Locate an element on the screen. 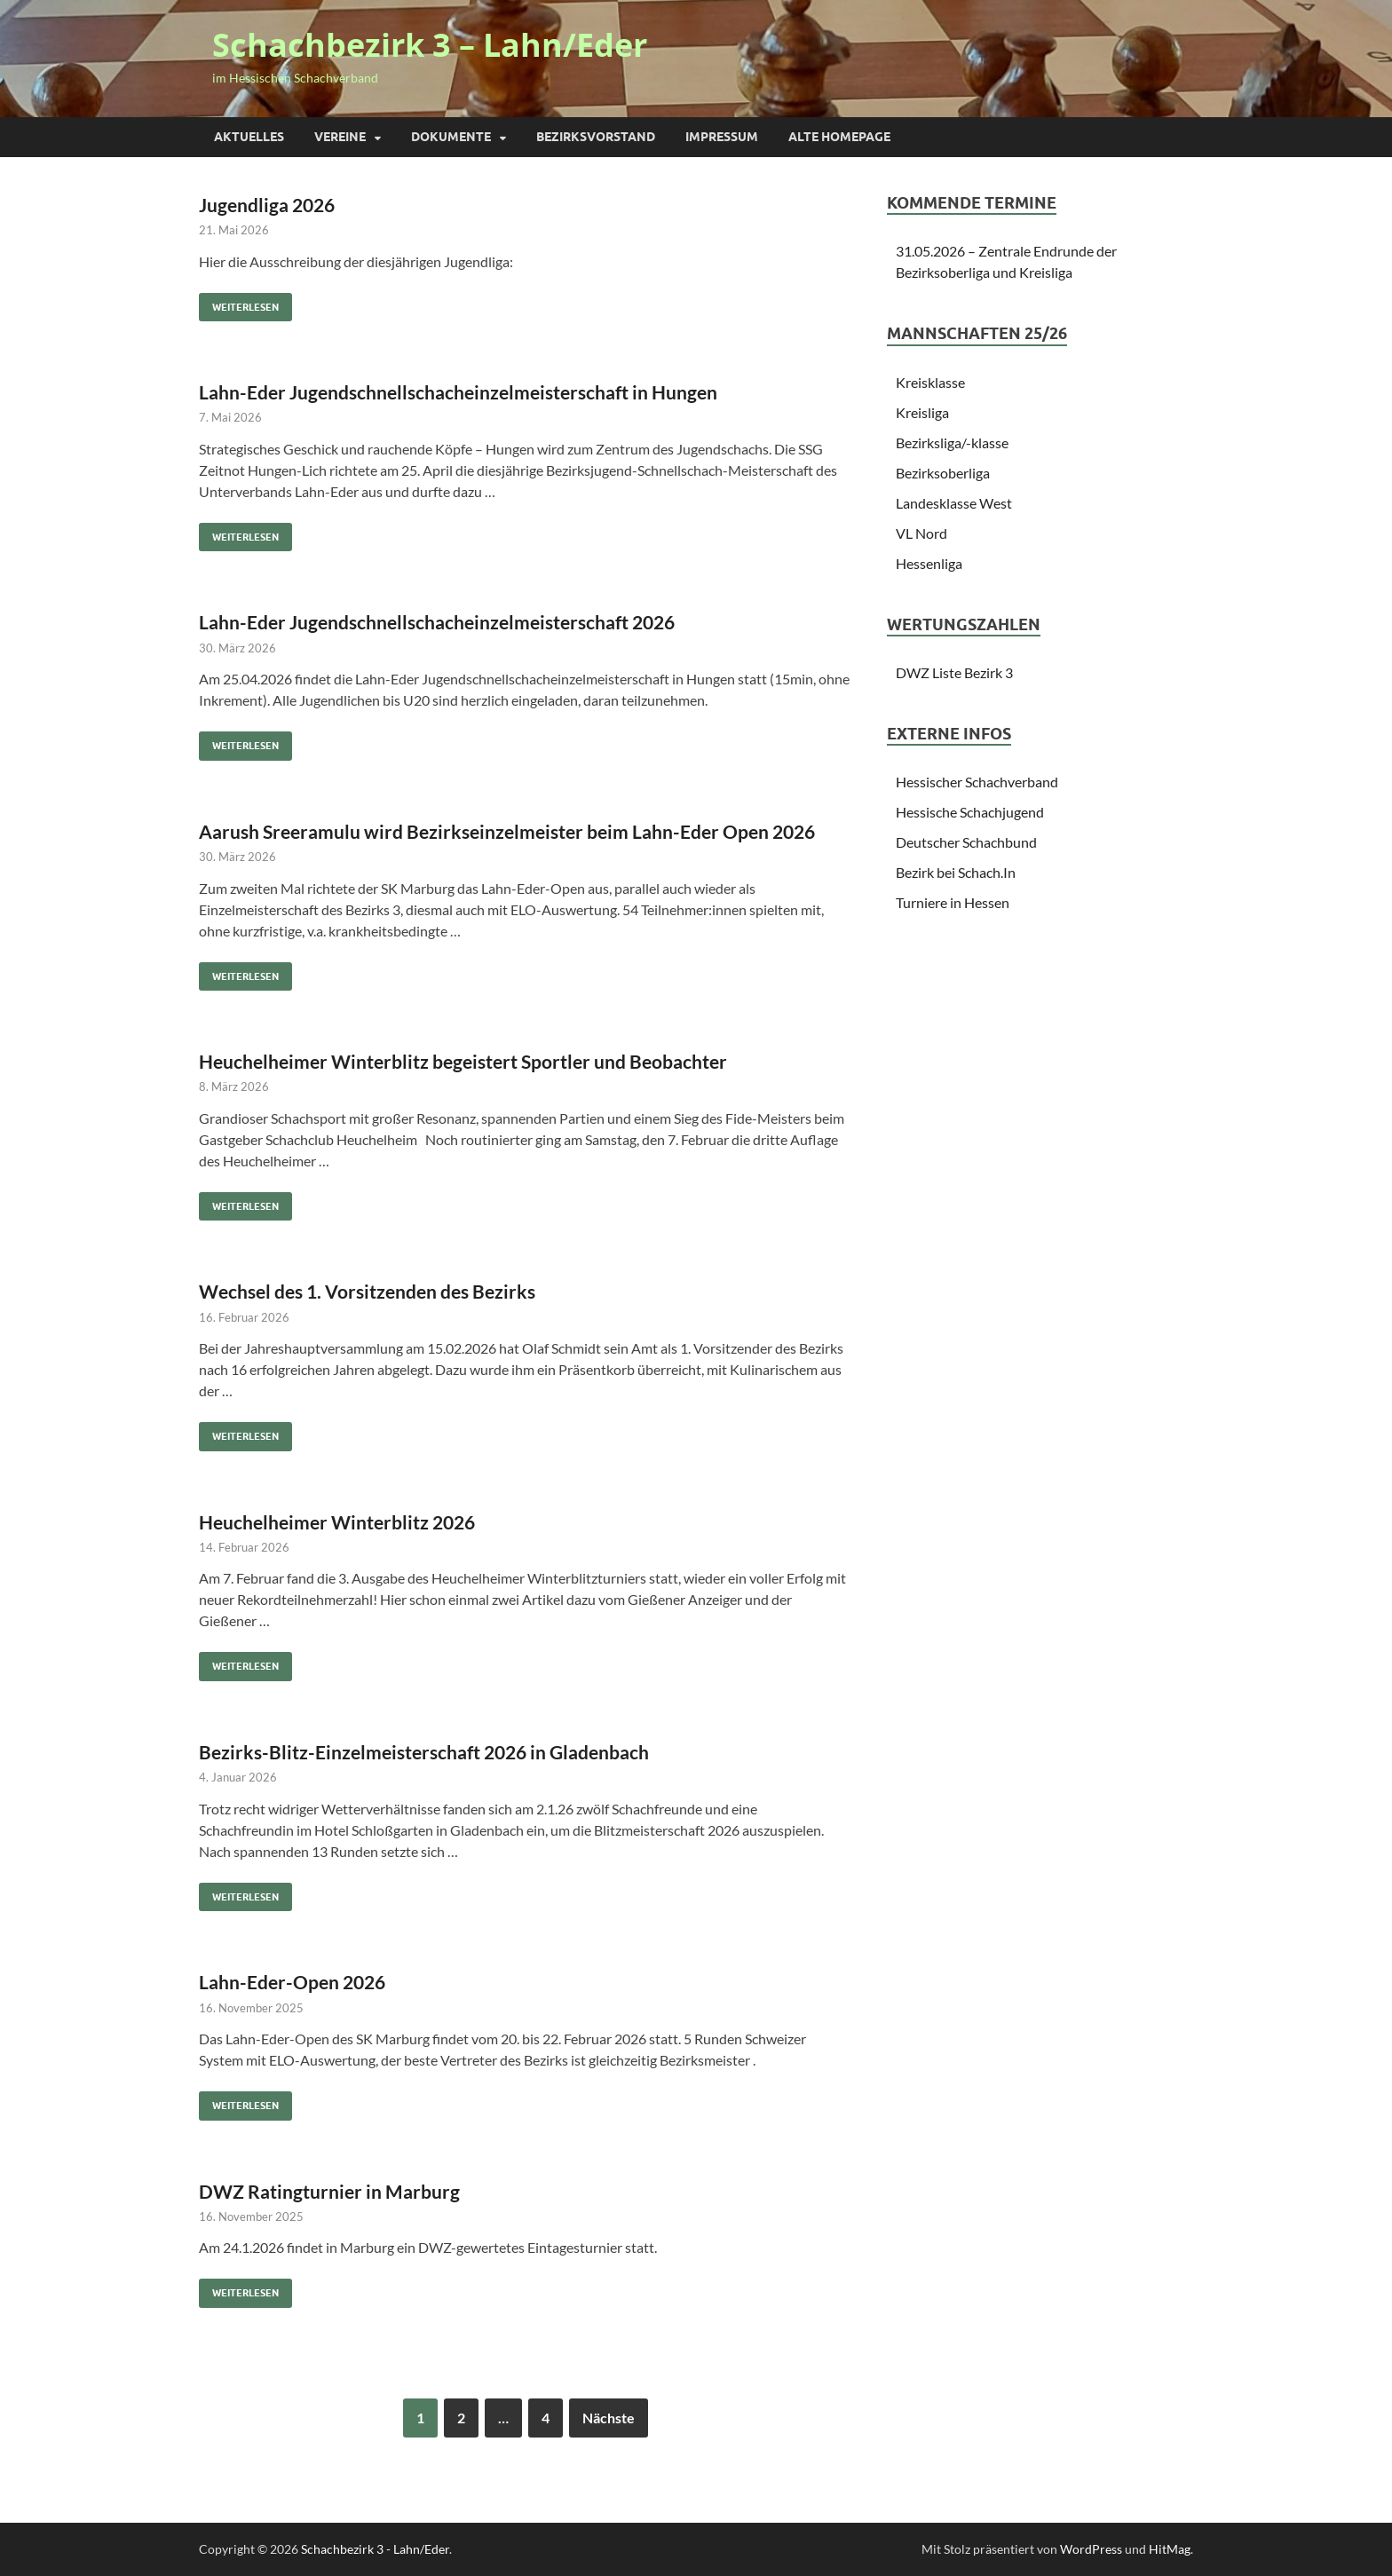 The width and height of the screenshot is (1392, 2576). Heuchelheimer Winterblitz 2026 is located at coordinates (337, 1522).